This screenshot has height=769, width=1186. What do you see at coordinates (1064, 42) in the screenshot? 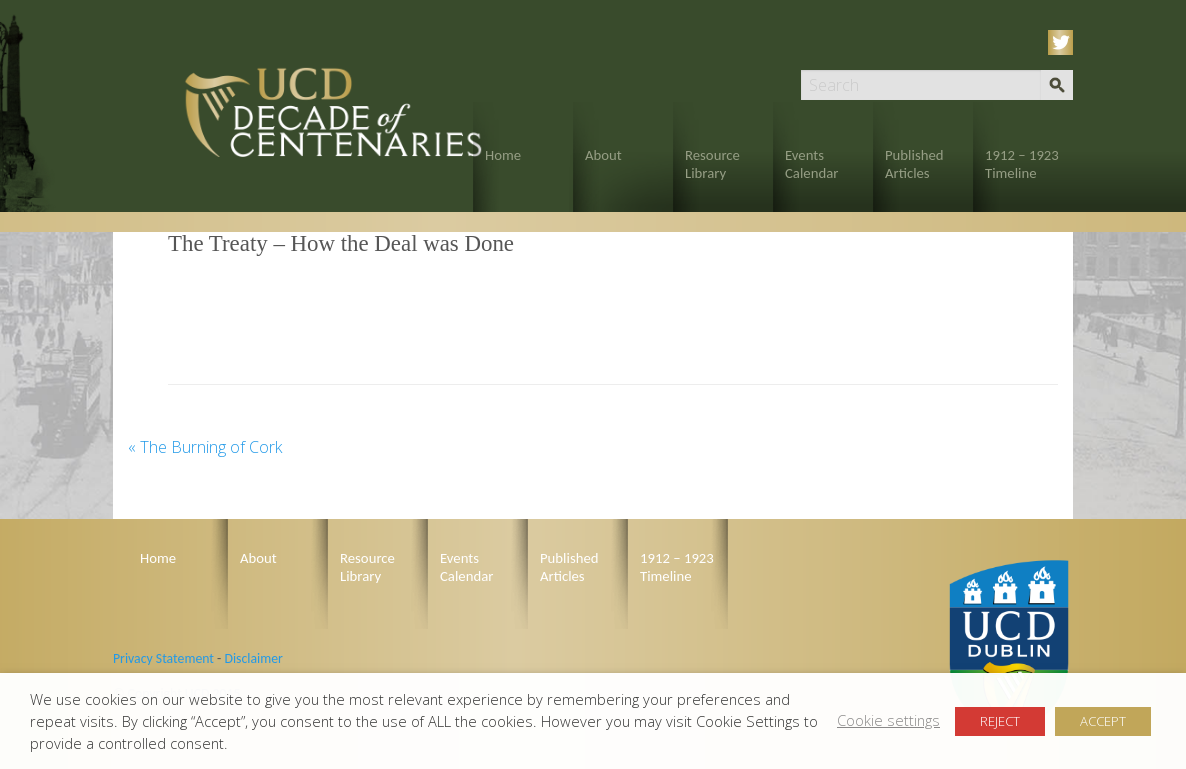
I see `Twitter` at bounding box center [1064, 42].